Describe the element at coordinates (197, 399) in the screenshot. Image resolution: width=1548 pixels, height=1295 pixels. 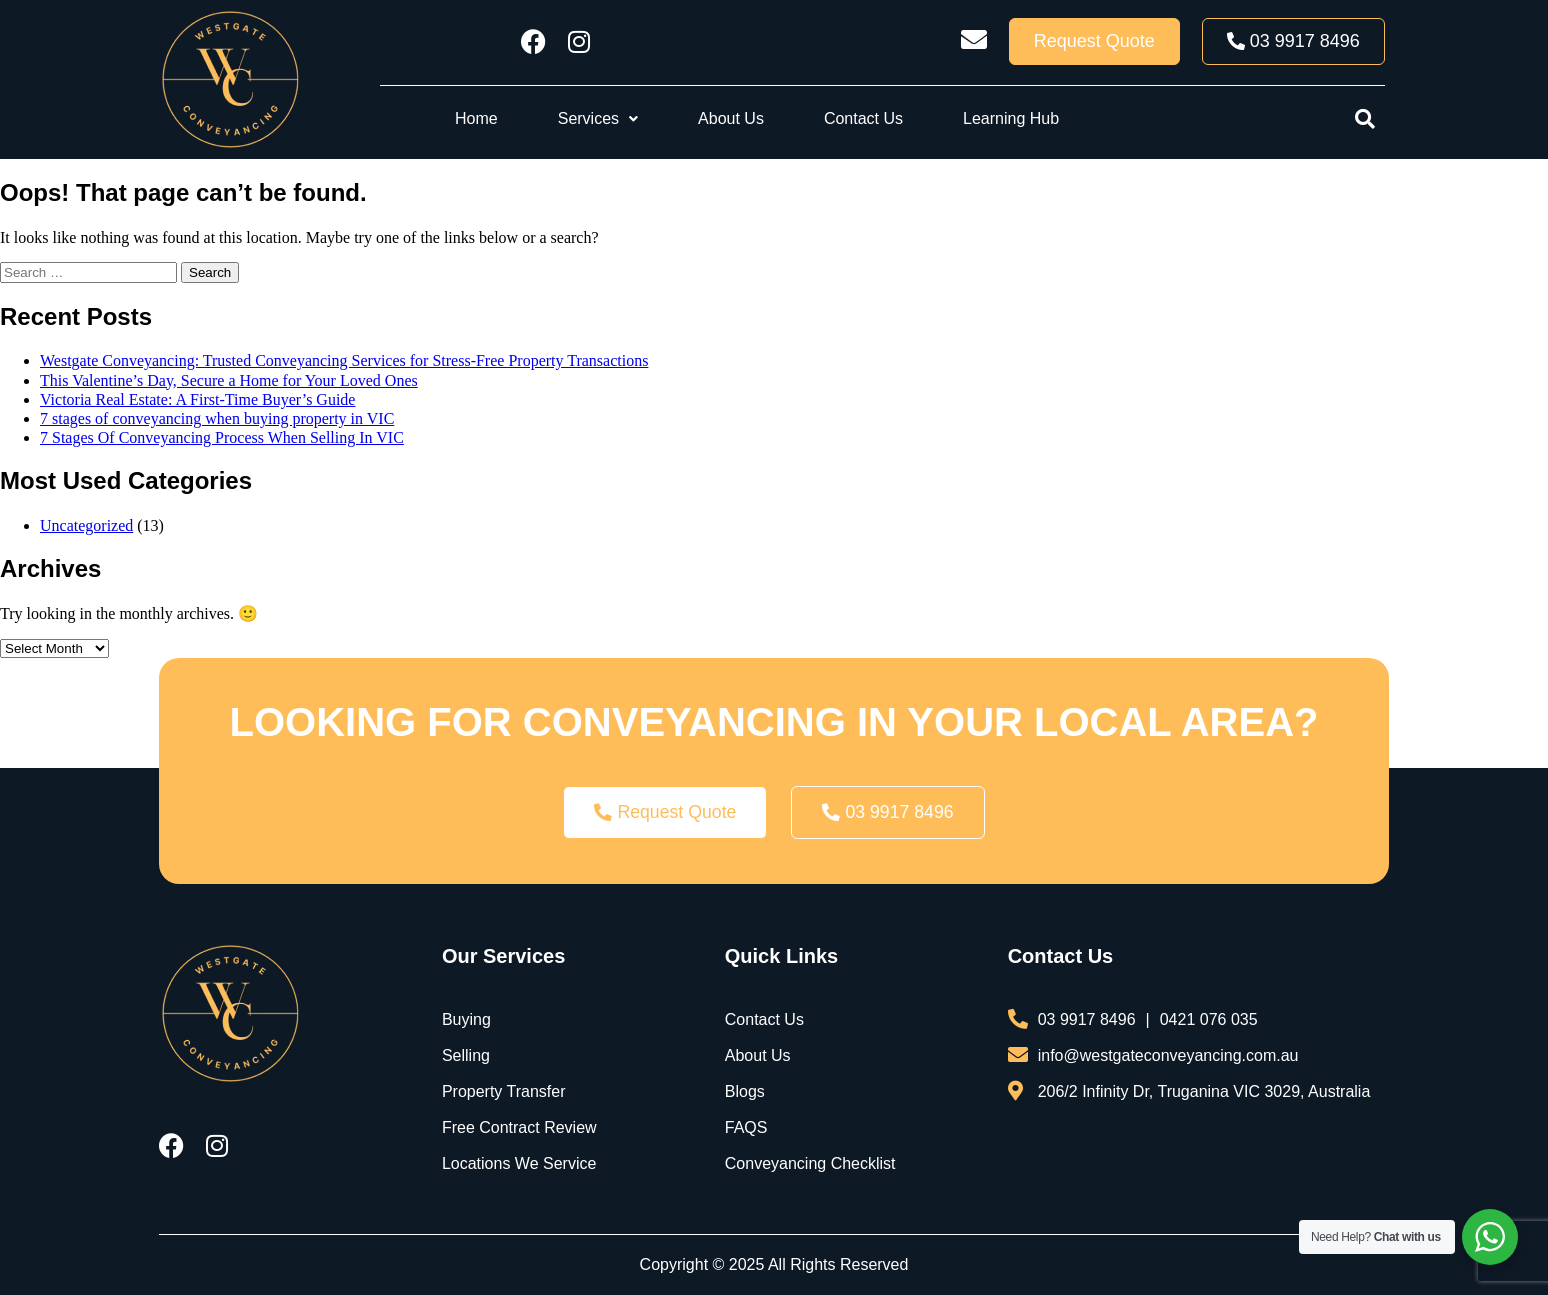
I see `Victoria Real Estate: A First-Time Buyer’s Guide` at that location.